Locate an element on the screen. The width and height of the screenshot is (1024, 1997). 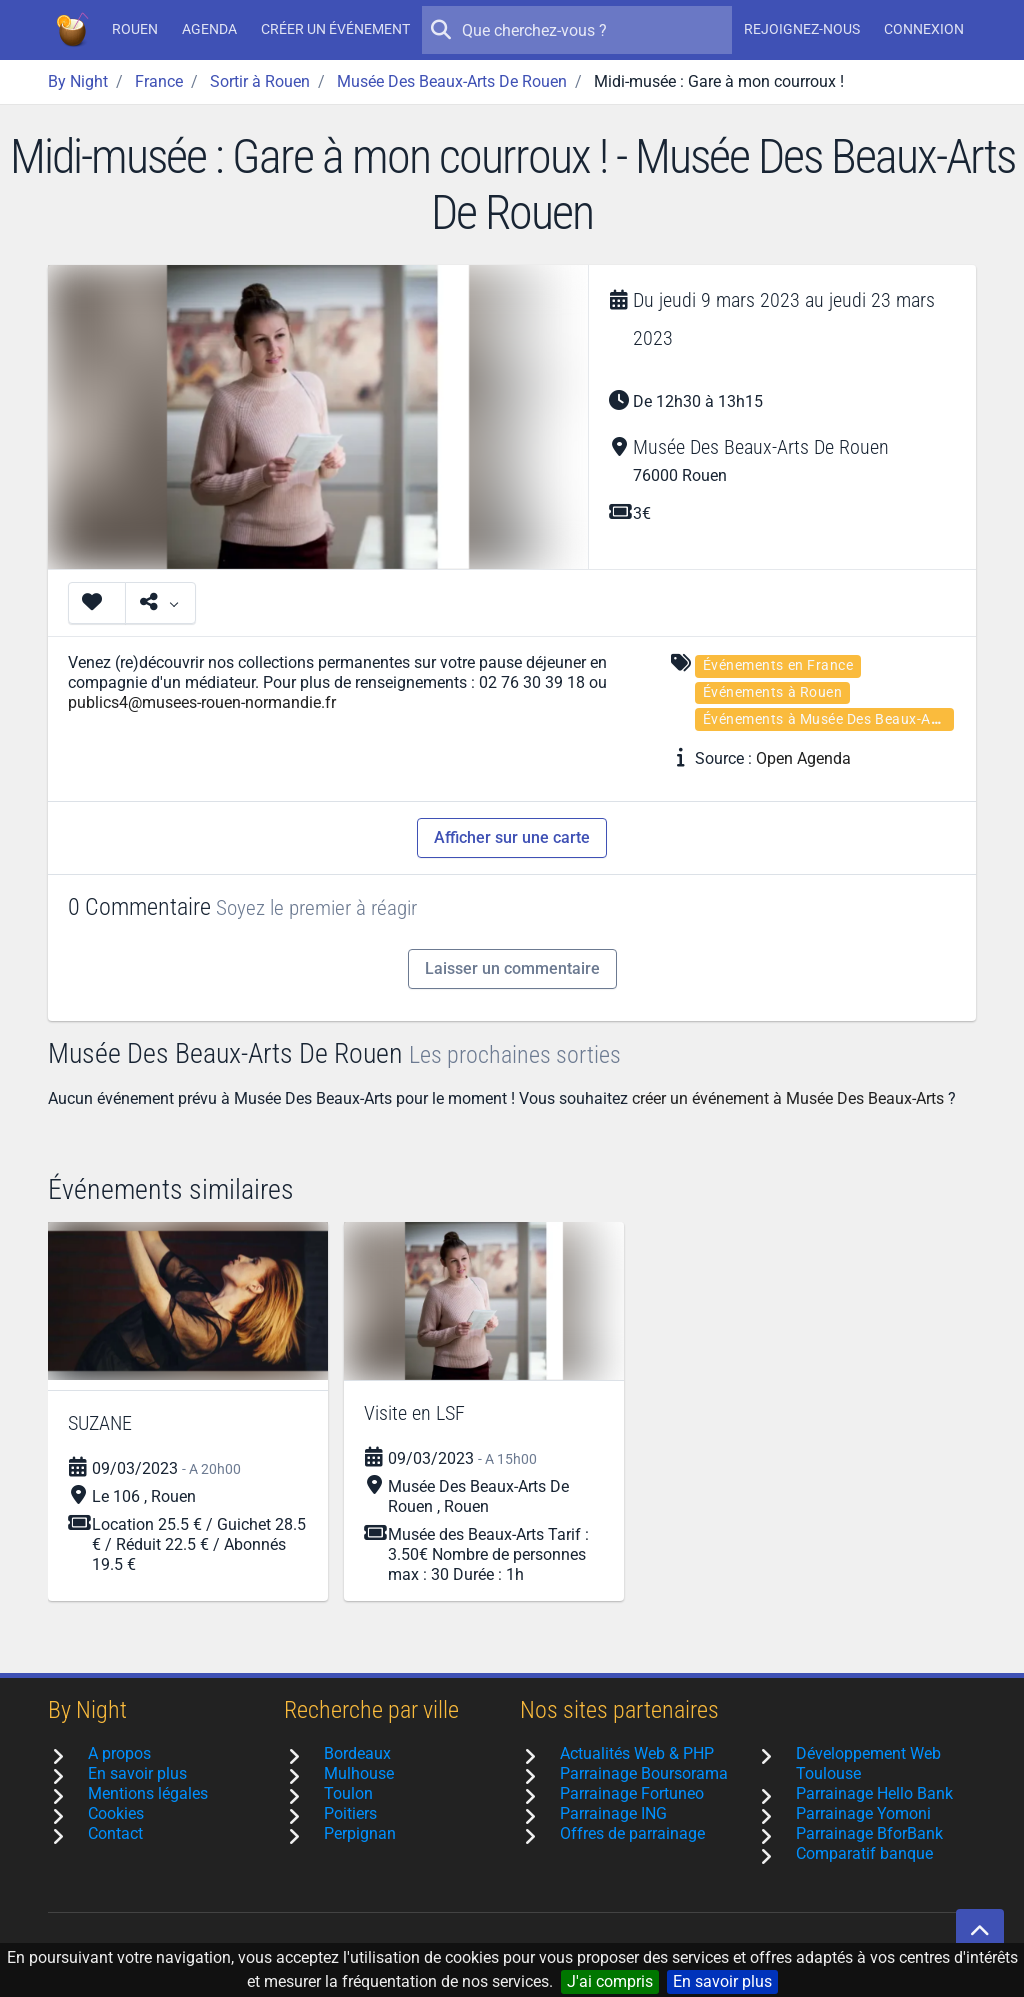
Toulon is located at coordinates (348, 1793).